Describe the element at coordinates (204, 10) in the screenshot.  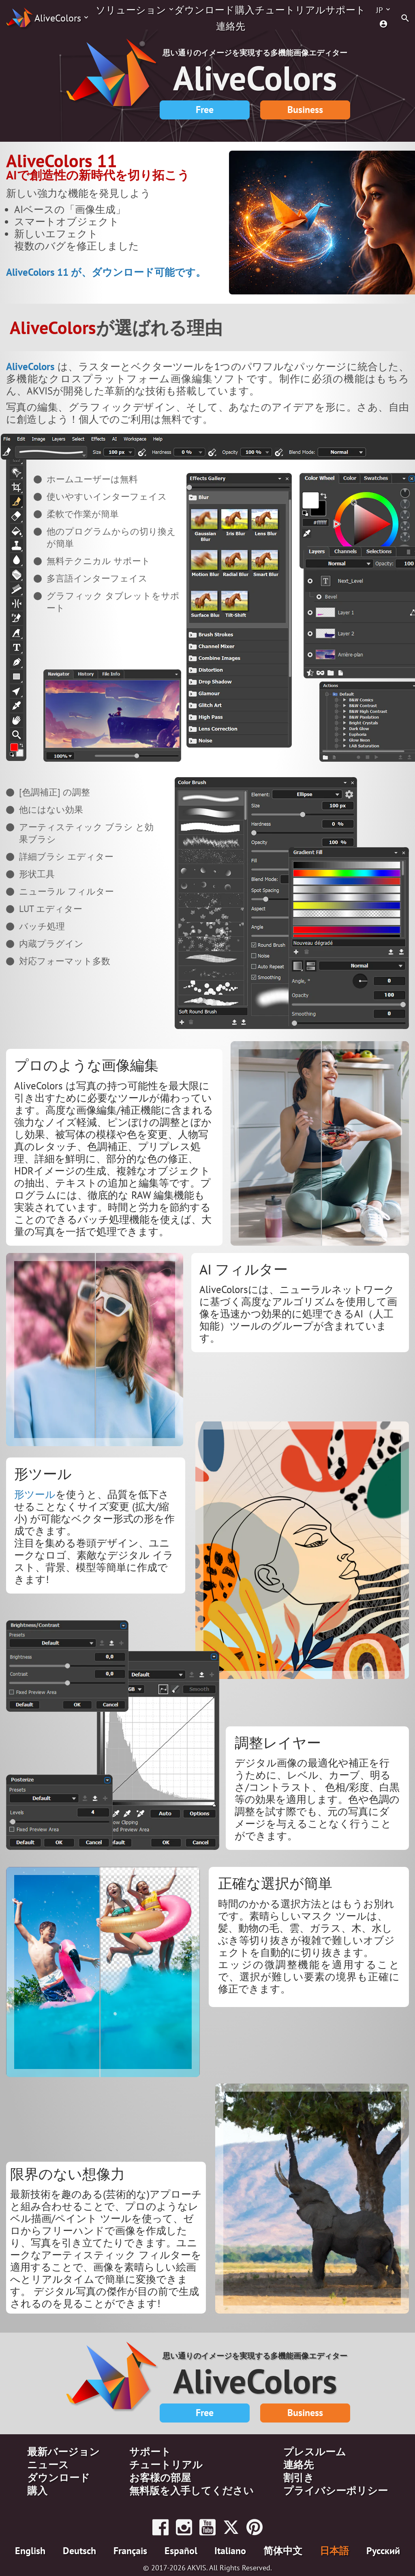
I see `ダウンロード` at that location.